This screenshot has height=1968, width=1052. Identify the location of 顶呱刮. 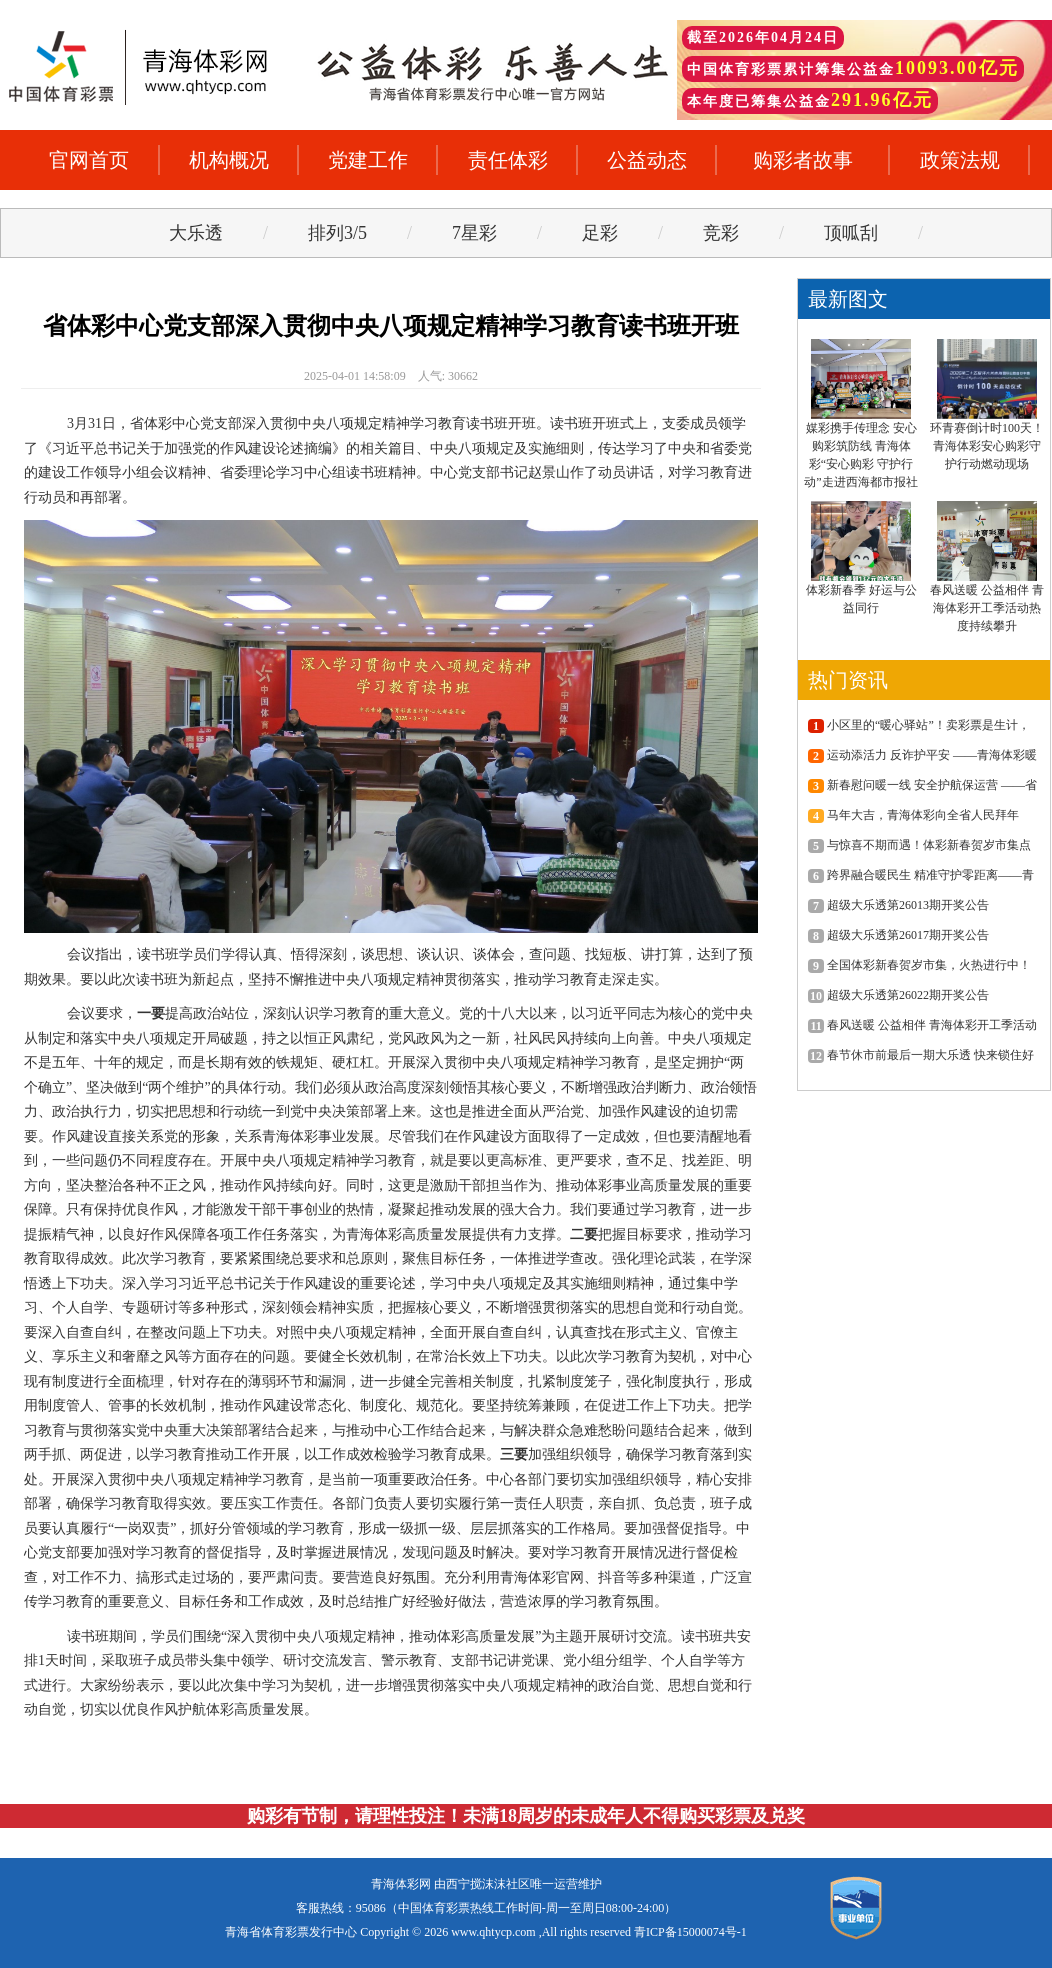
(851, 233).